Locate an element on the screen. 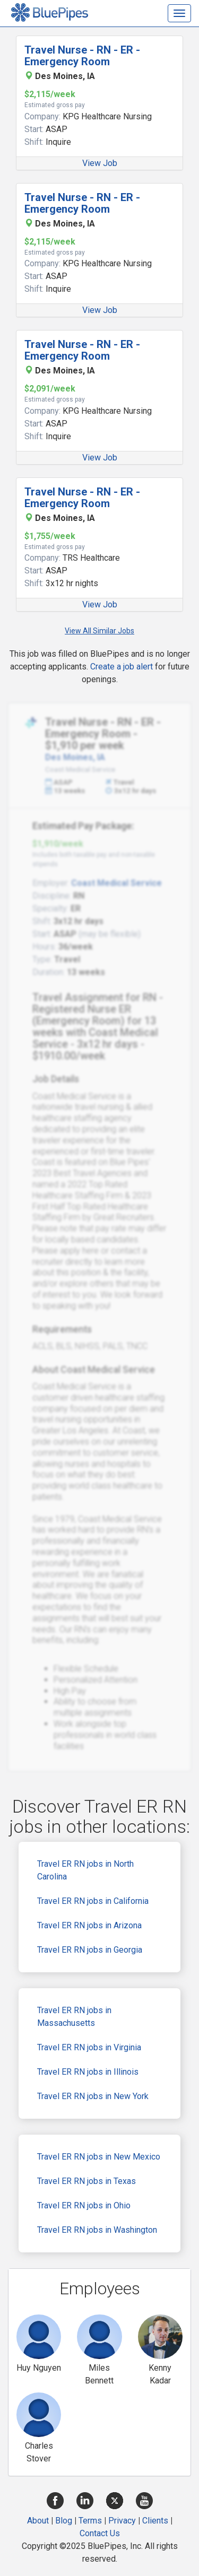  Travel Nurse - RN - ER - Emergency Room is located at coordinates (82, 55).